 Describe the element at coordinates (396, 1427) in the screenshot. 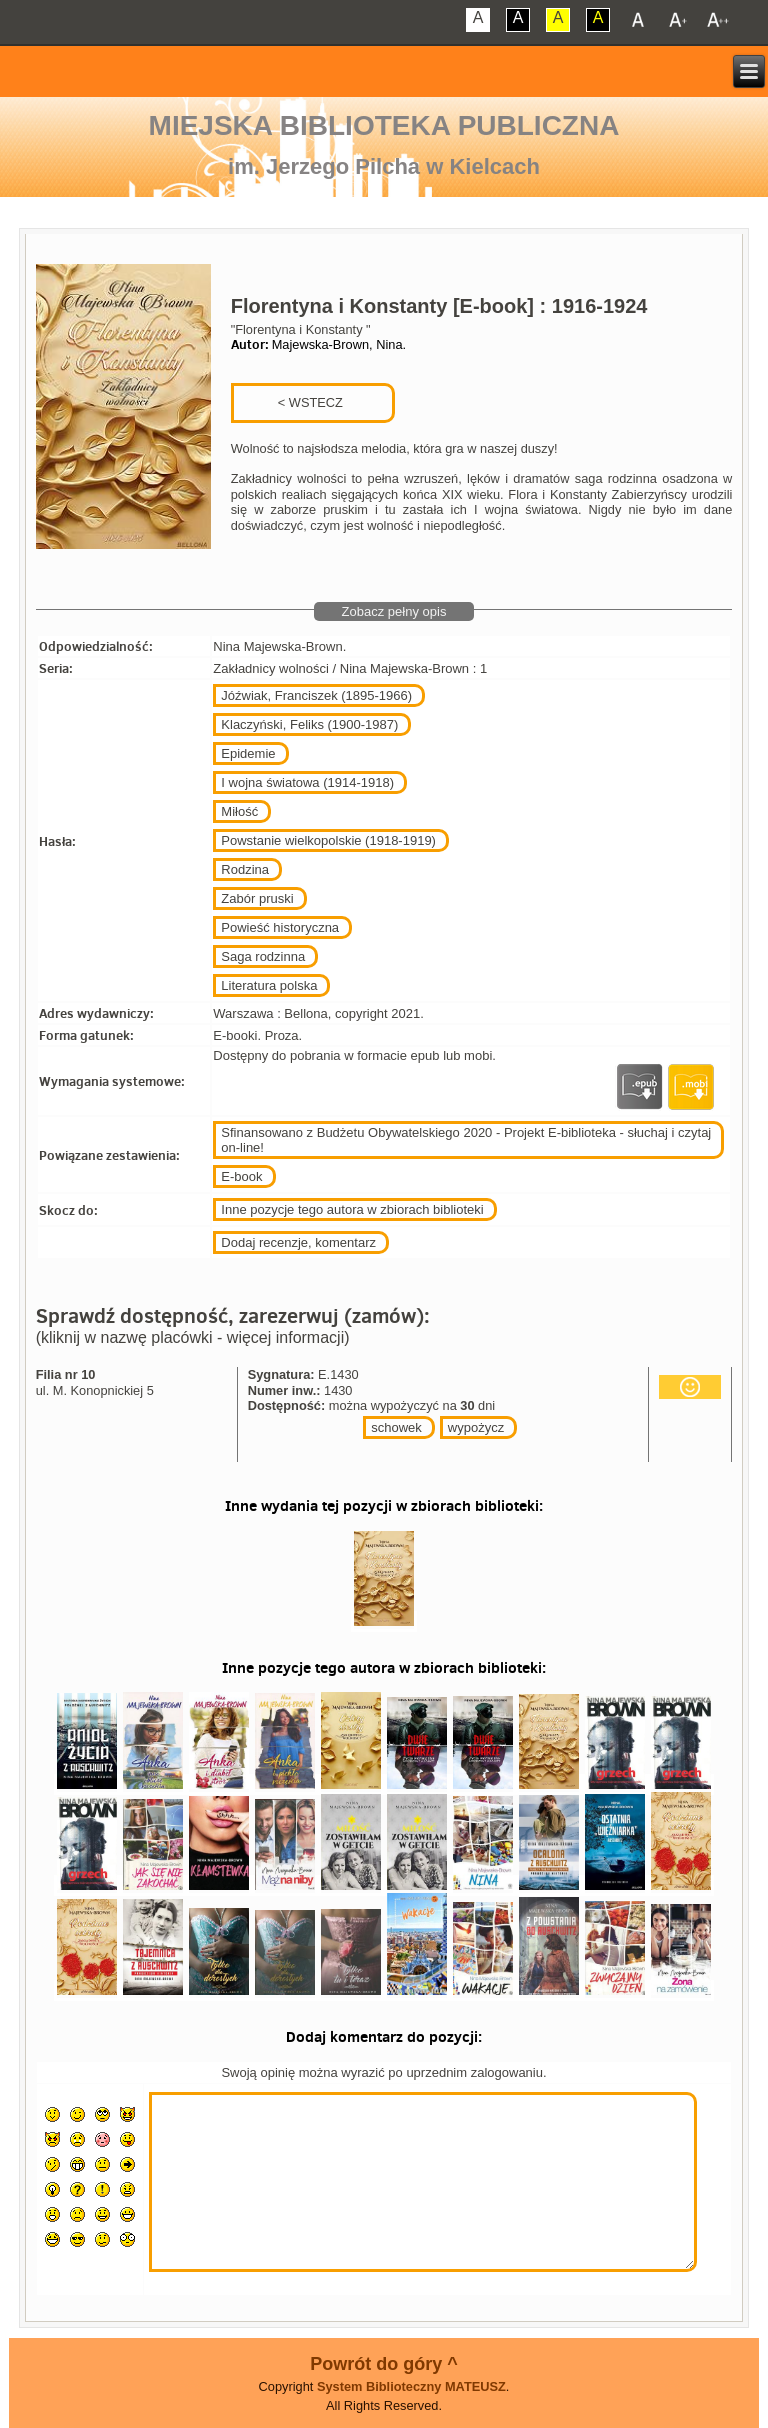

I see `schowek` at that location.